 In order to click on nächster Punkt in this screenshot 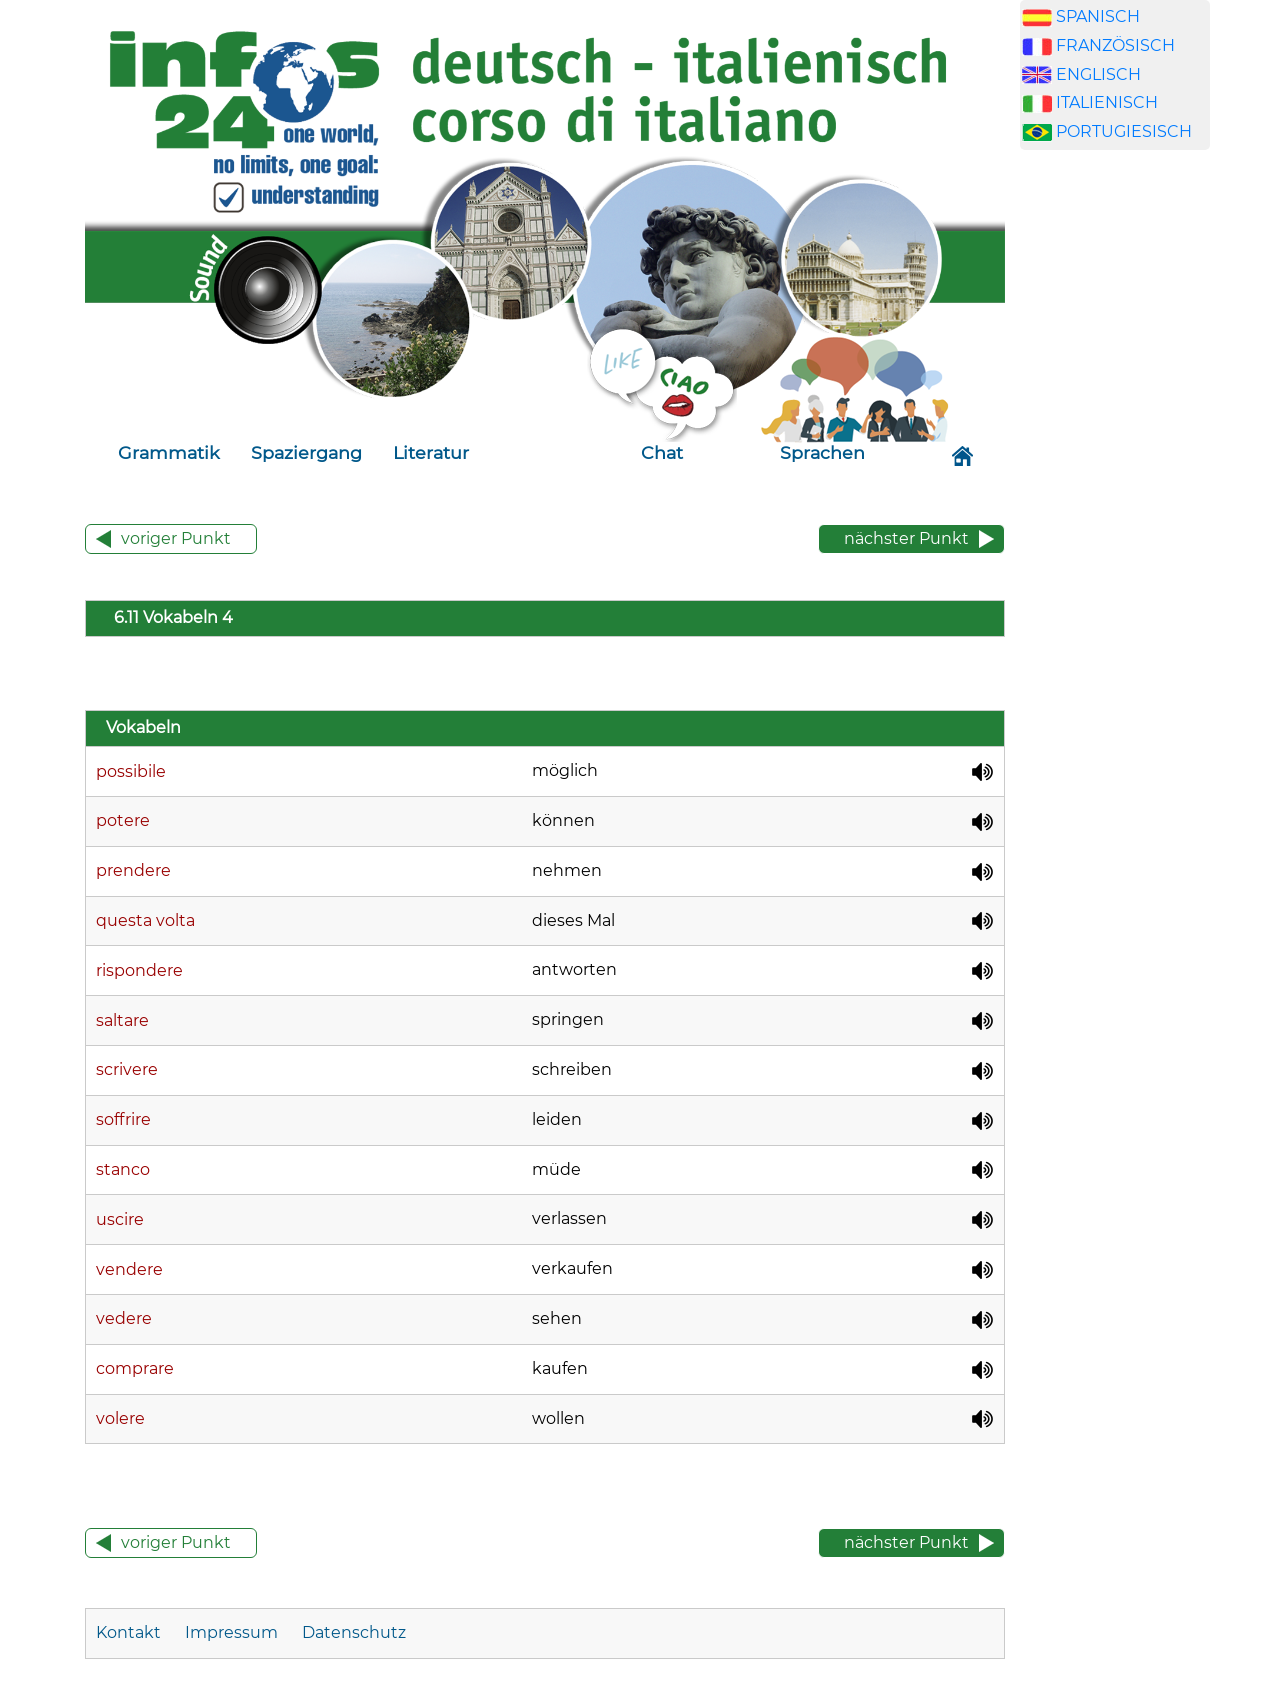, I will do `click(906, 538)`.